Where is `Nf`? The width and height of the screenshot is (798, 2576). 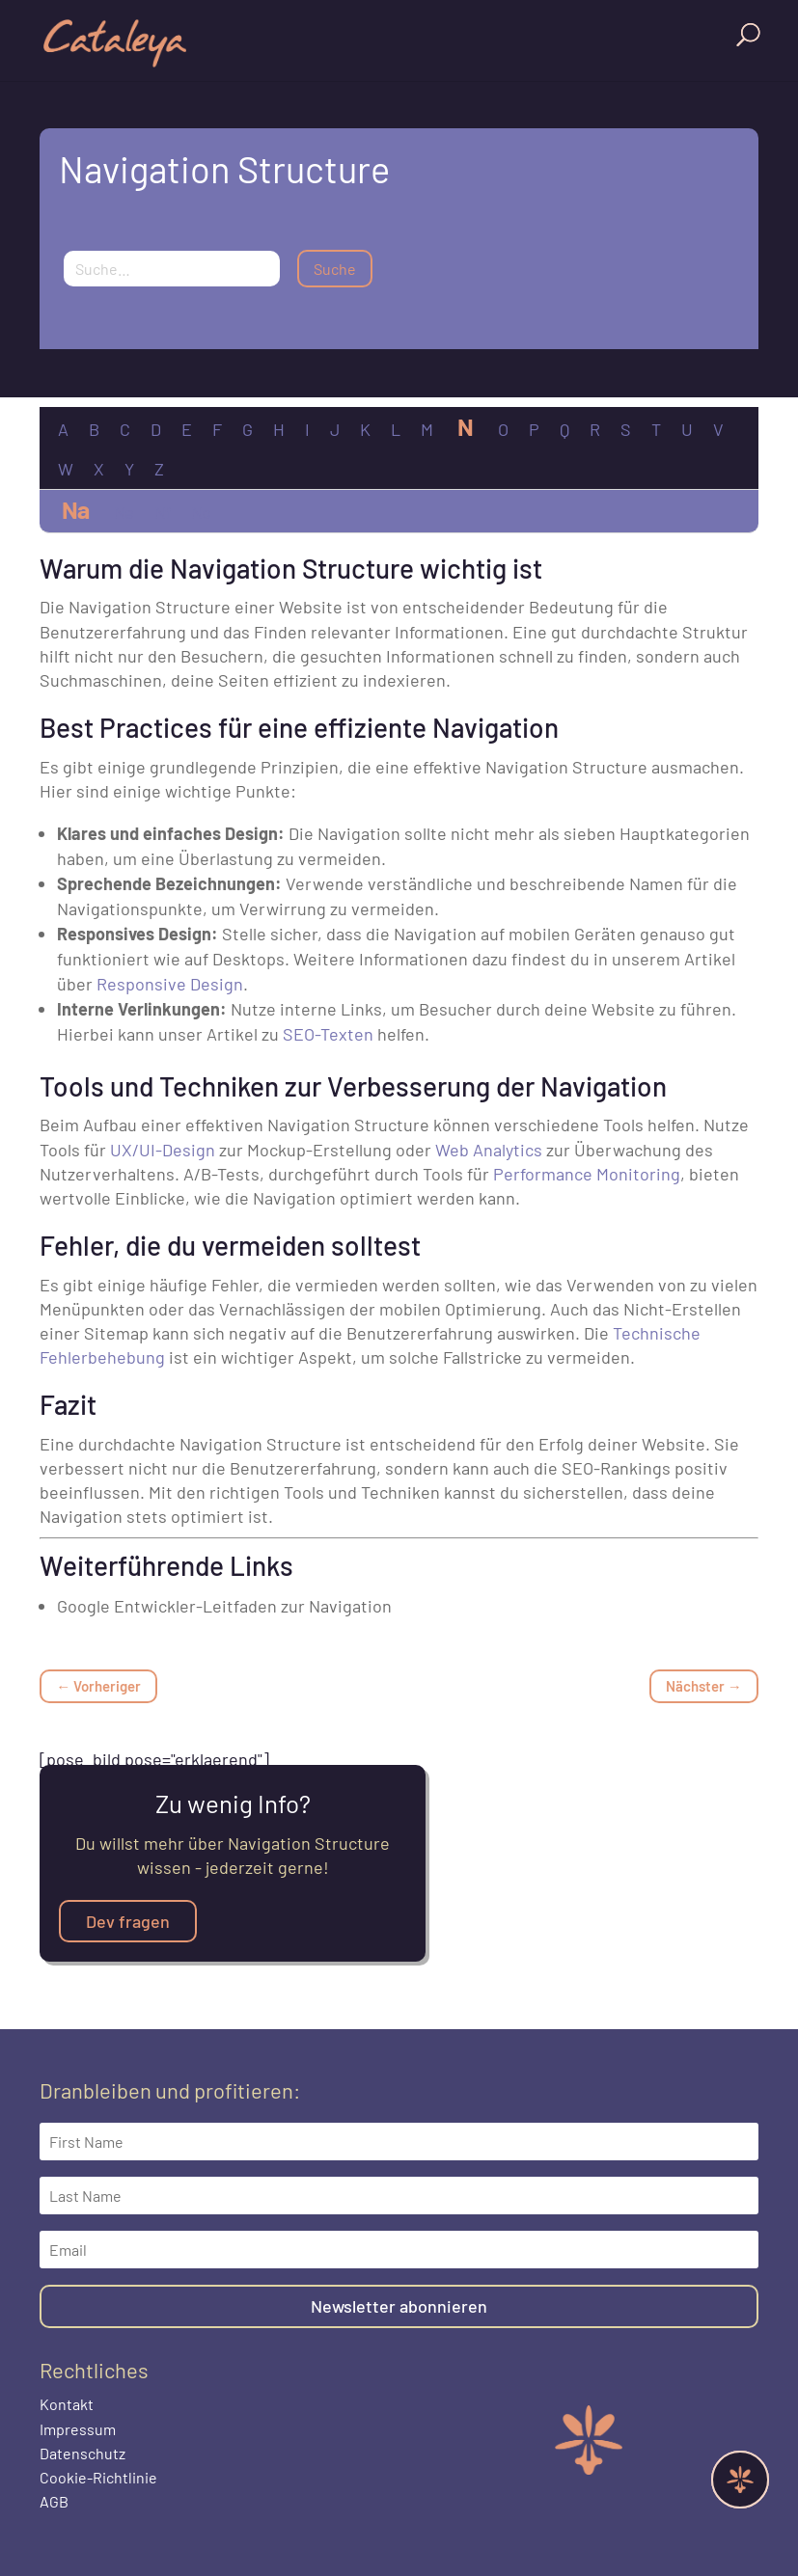
Nf is located at coordinates (162, 512).